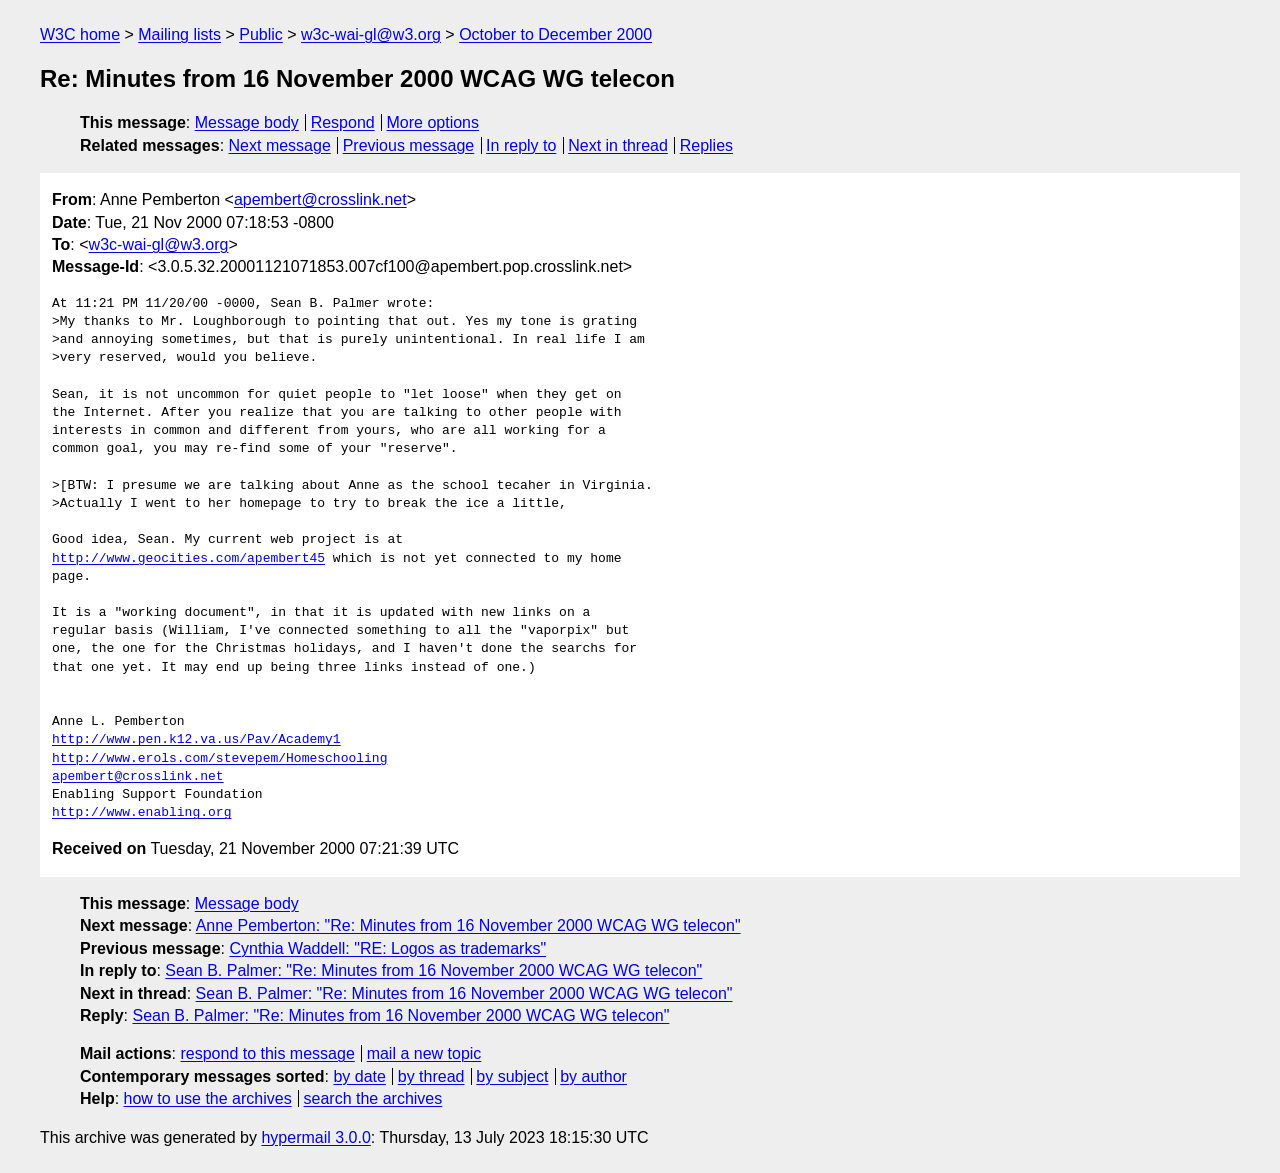  Describe the element at coordinates (247, 122) in the screenshot. I see `Message body` at that location.